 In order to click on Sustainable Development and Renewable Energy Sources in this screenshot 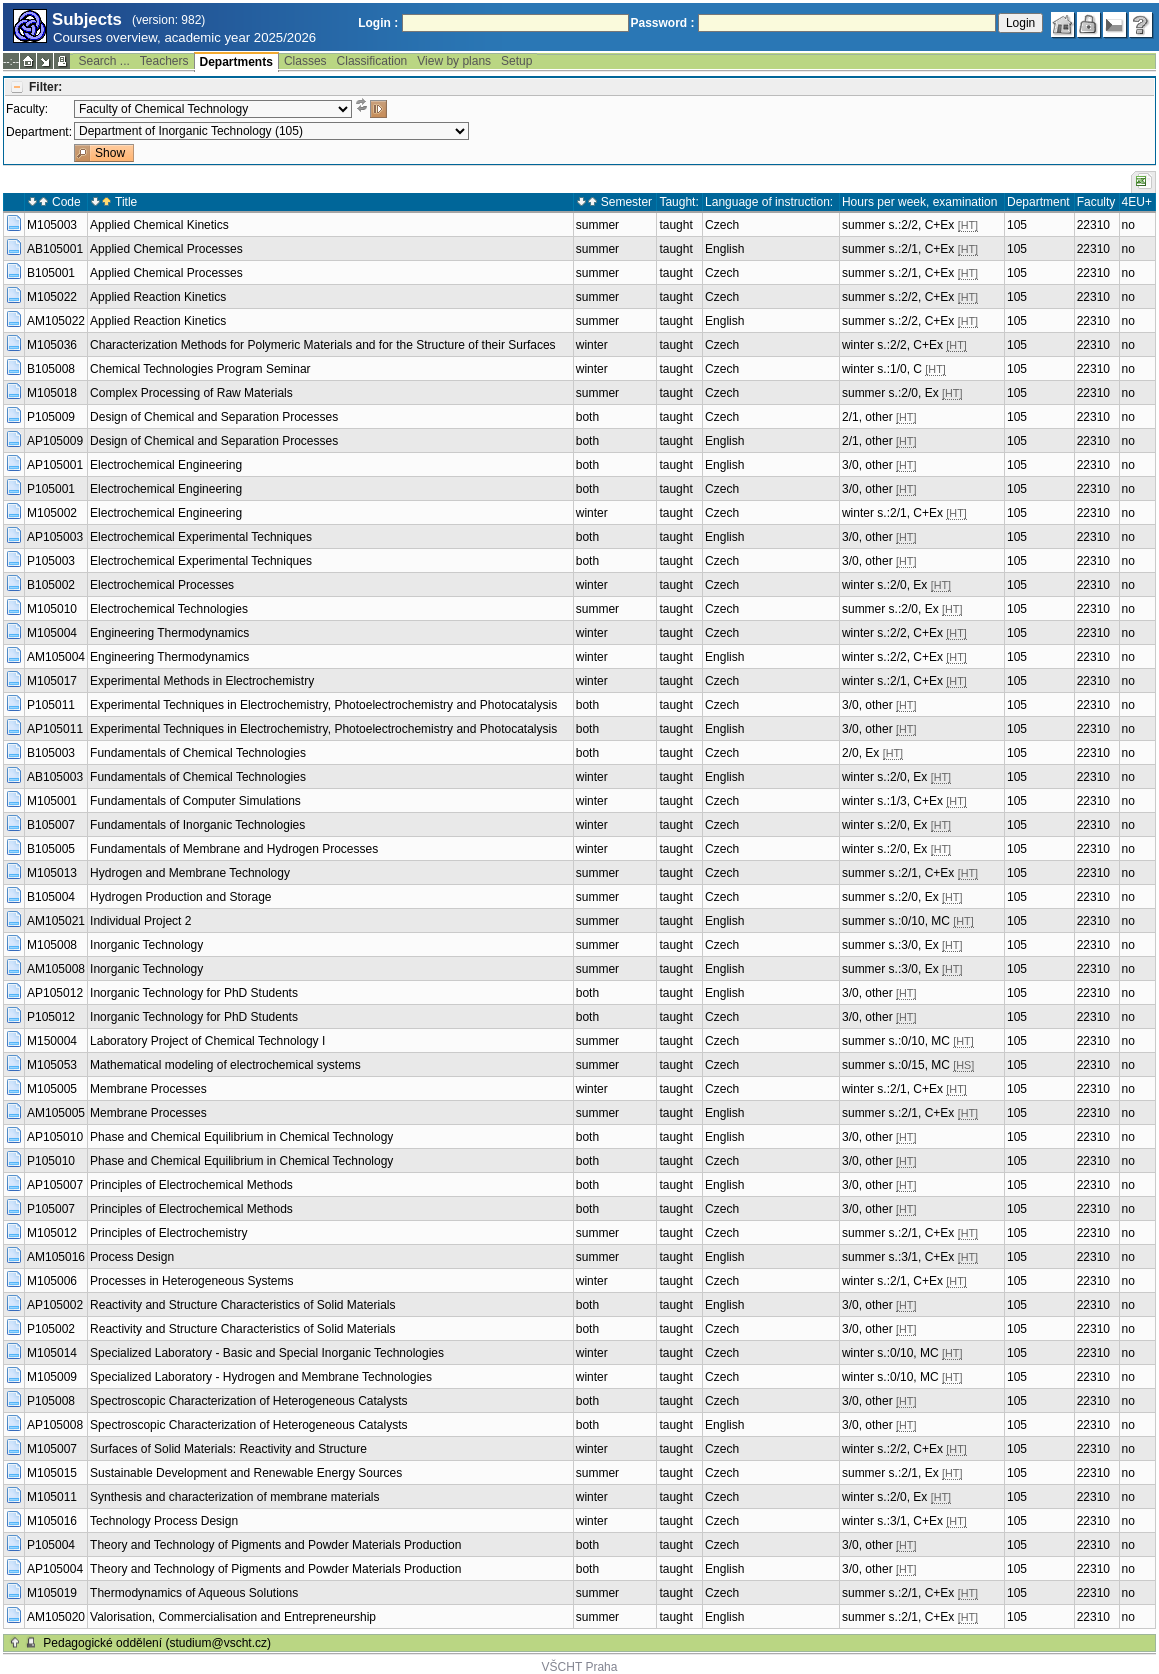, I will do `click(246, 1473)`.